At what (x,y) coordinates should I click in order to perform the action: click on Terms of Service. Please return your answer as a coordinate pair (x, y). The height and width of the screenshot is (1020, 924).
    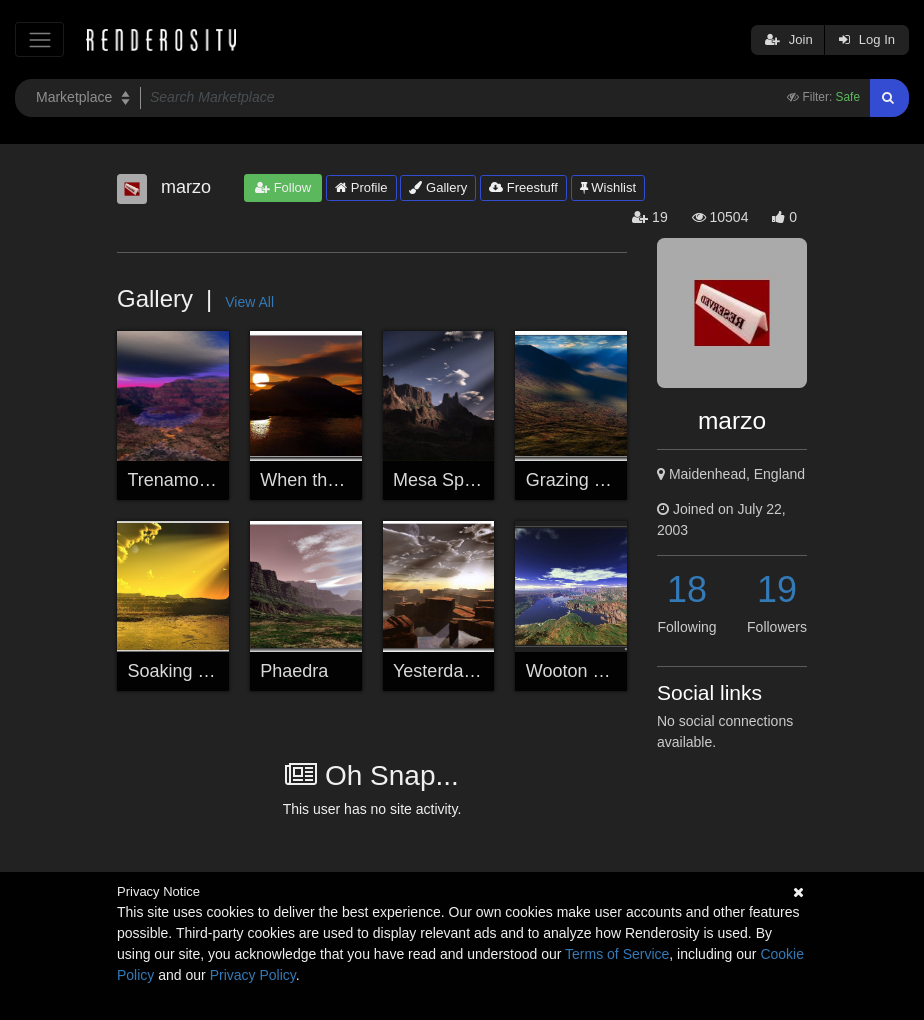
    Looking at the image, I should click on (617, 954).